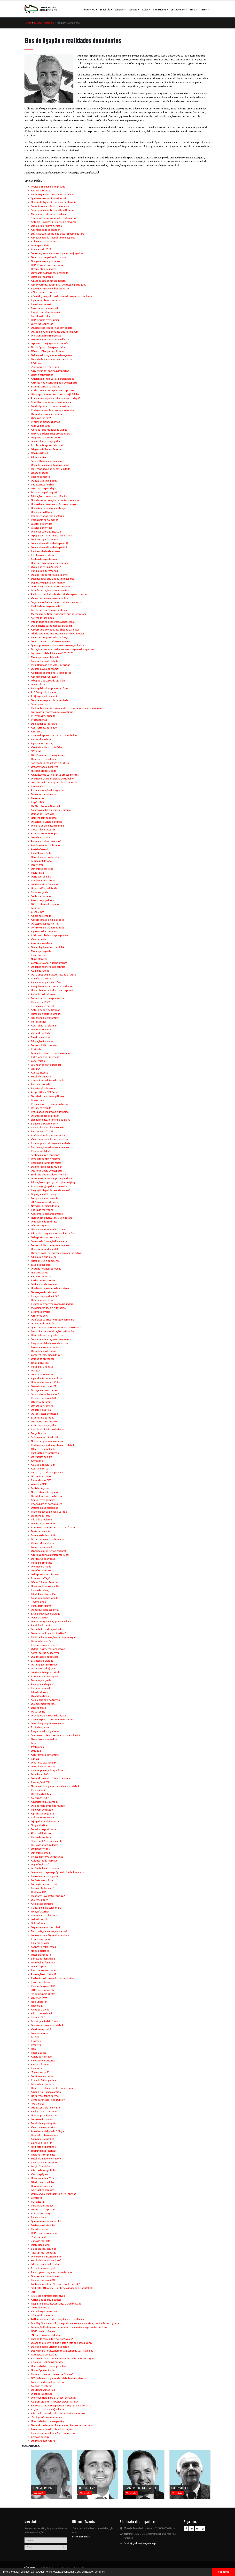 This screenshot has height=2576, width=235. Describe the element at coordinates (49, 700) in the screenshot. I see `Os interesses por trás da verdade` at that location.